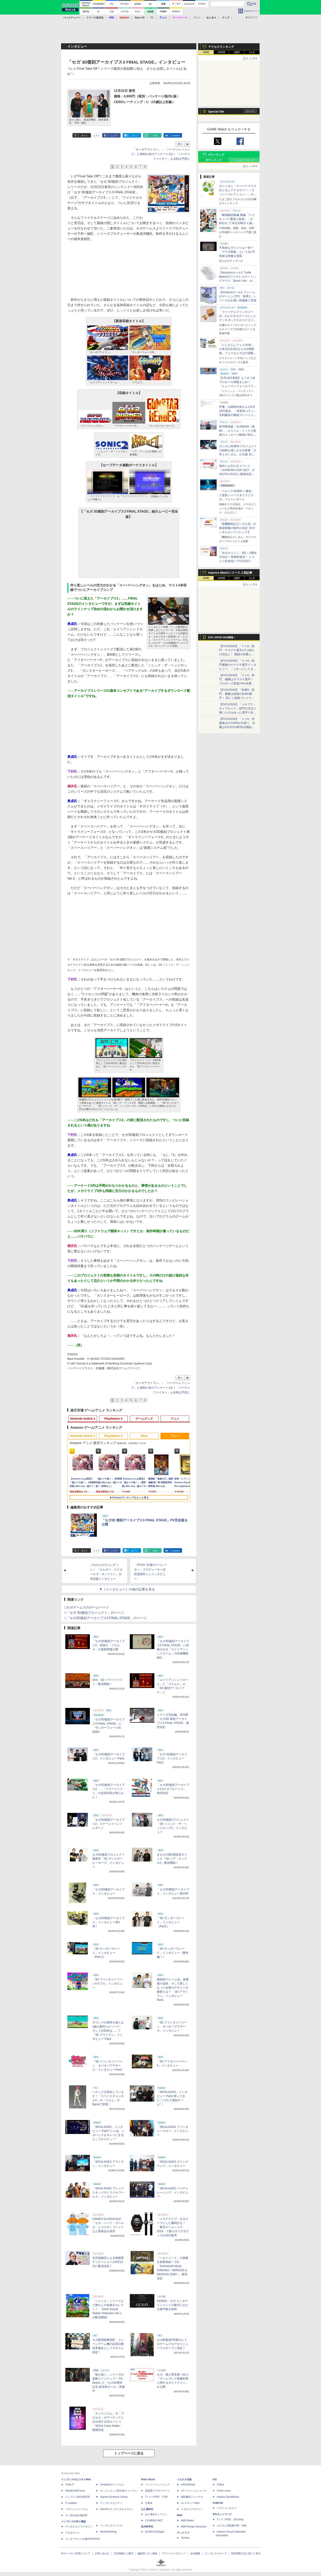 This screenshot has height=2576, width=321. Describe the element at coordinates (157, 2484) in the screenshot. I see `リットーミュージック` at that location.